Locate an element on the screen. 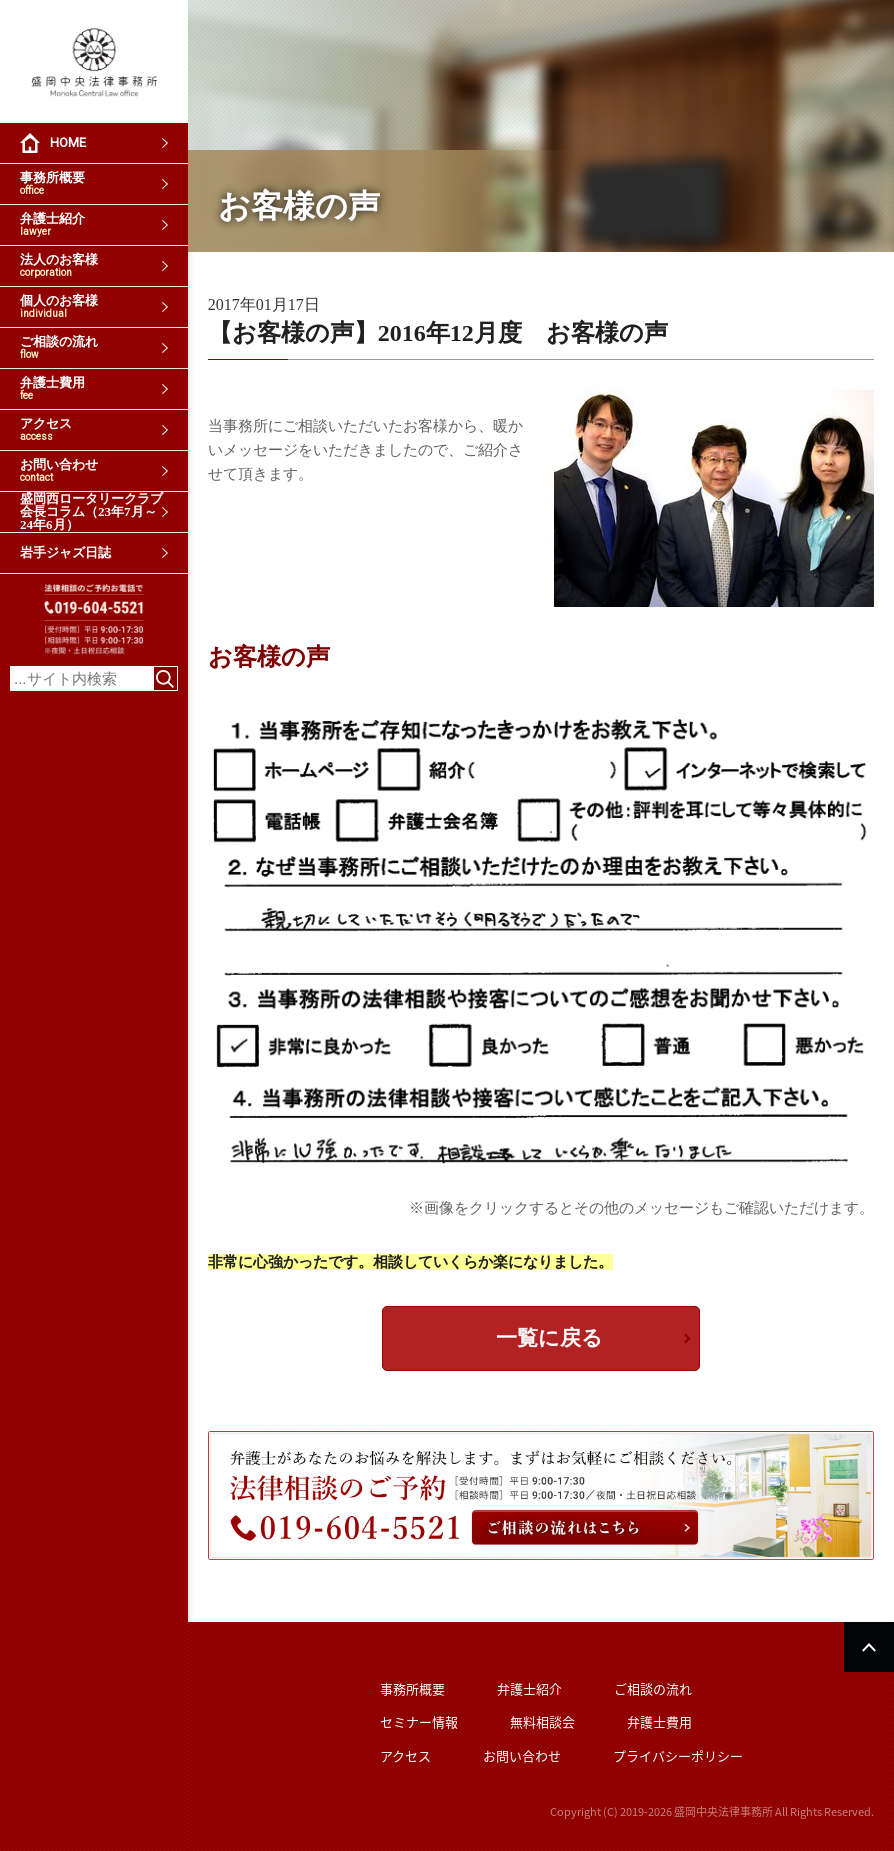 This screenshot has height=1851, width=894. 個人のお客様 is located at coordinates (59, 306).